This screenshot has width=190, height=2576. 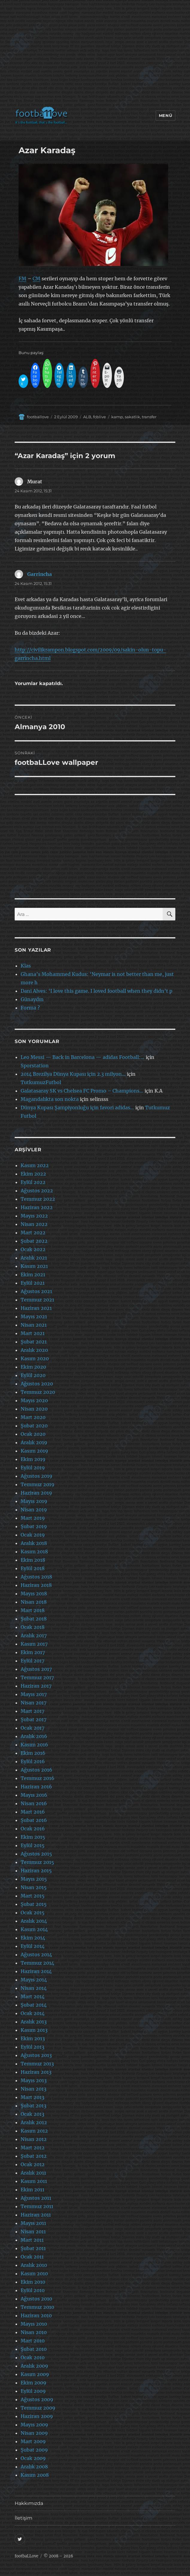 I want to click on Ocak 2014, so click(x=33, y=2013).